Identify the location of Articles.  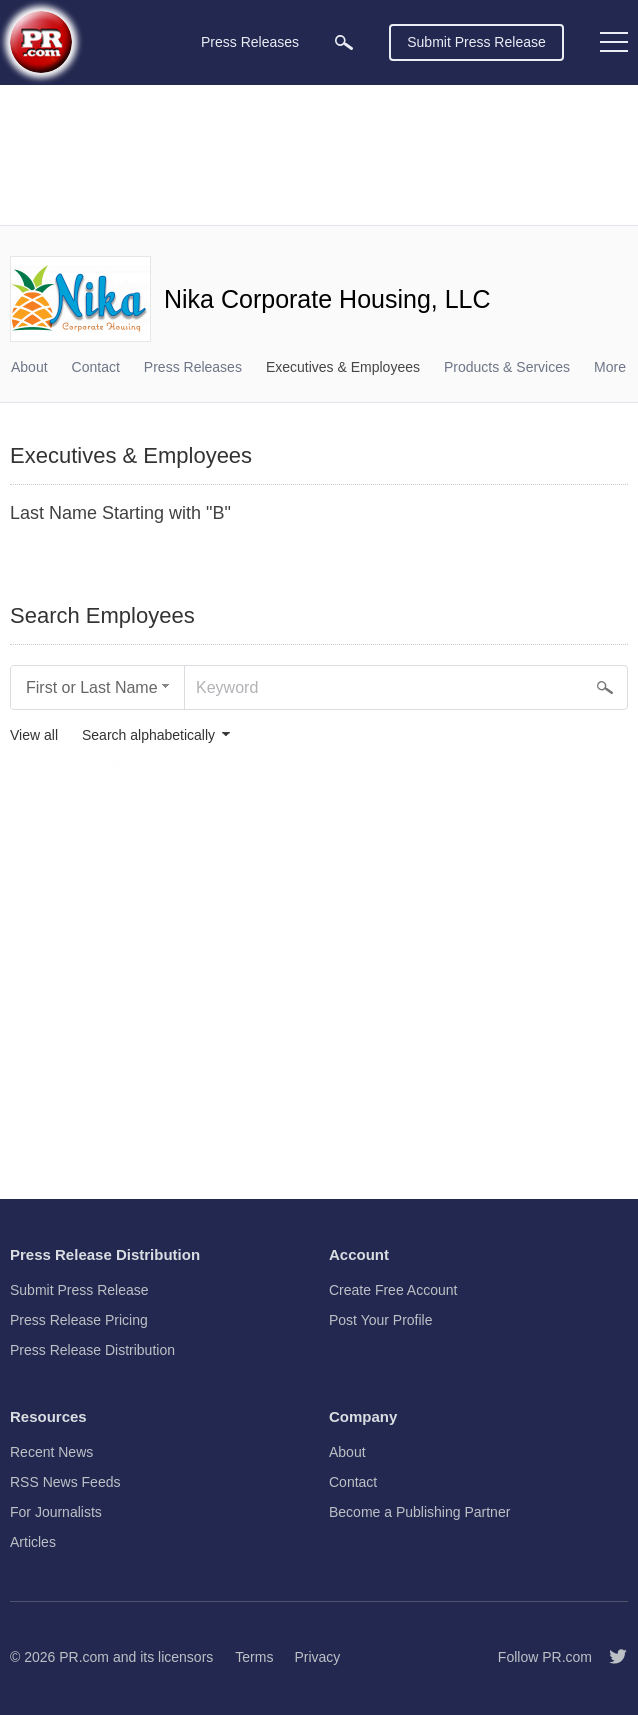
(33, 1542).